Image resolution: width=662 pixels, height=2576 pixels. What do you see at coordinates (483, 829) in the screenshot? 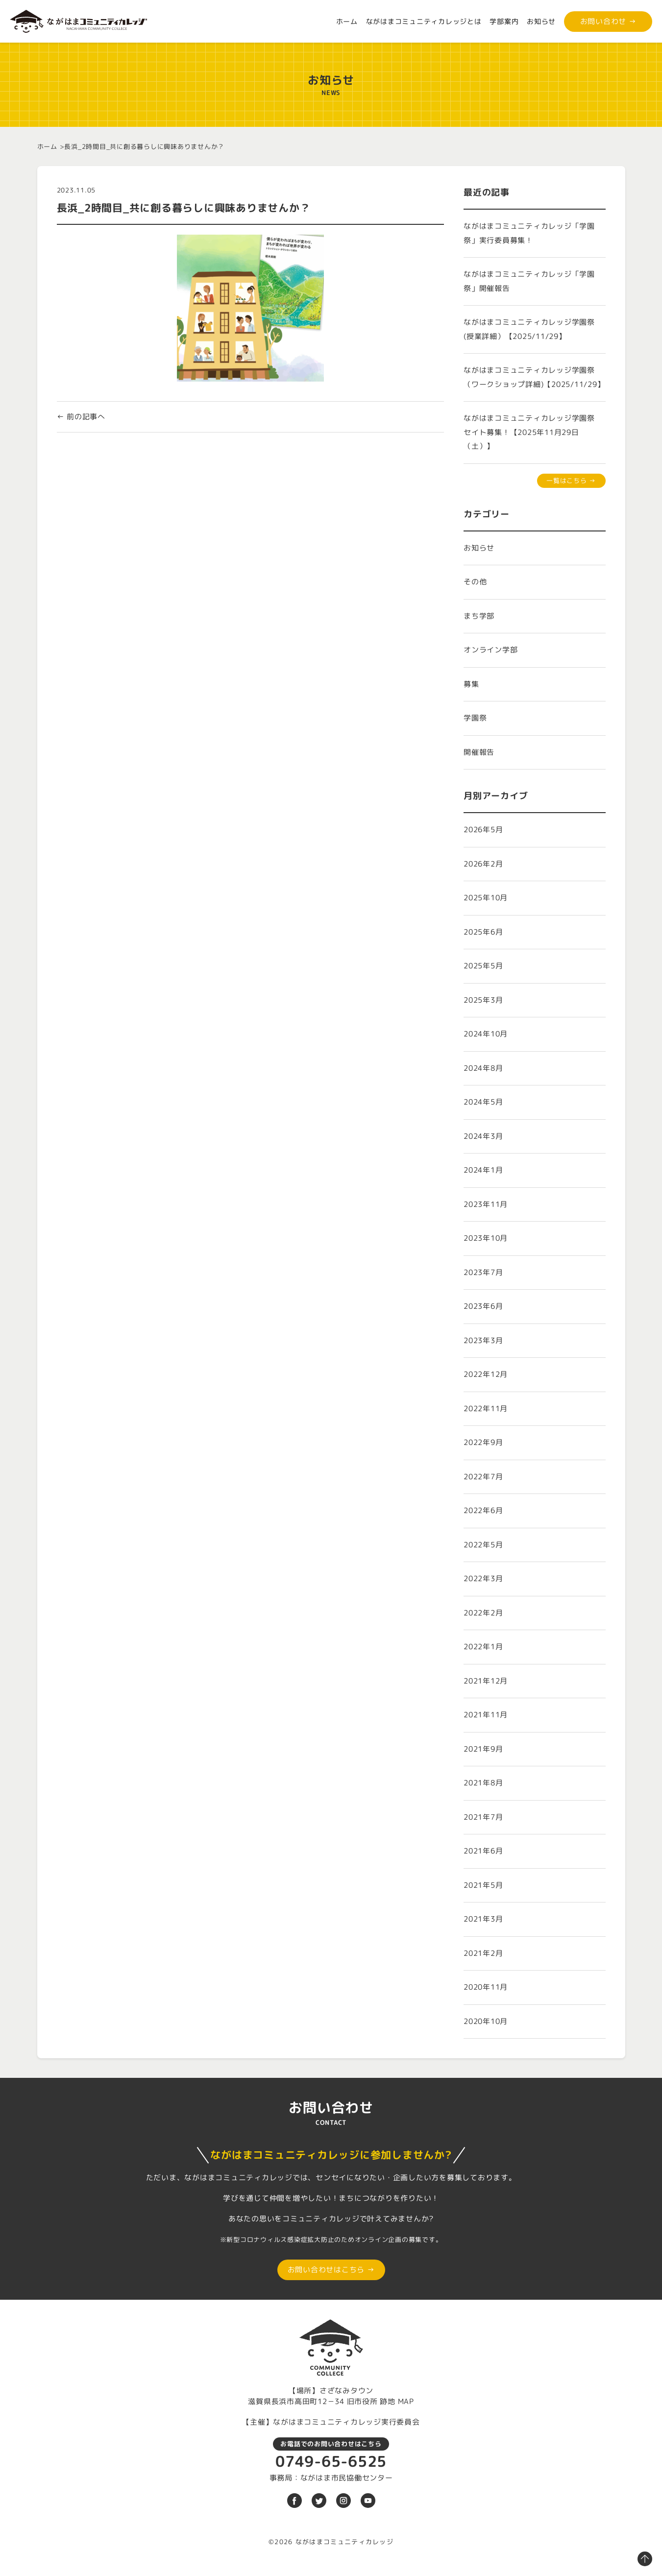
I see `2026年5月` at bounding box center [483, 829].